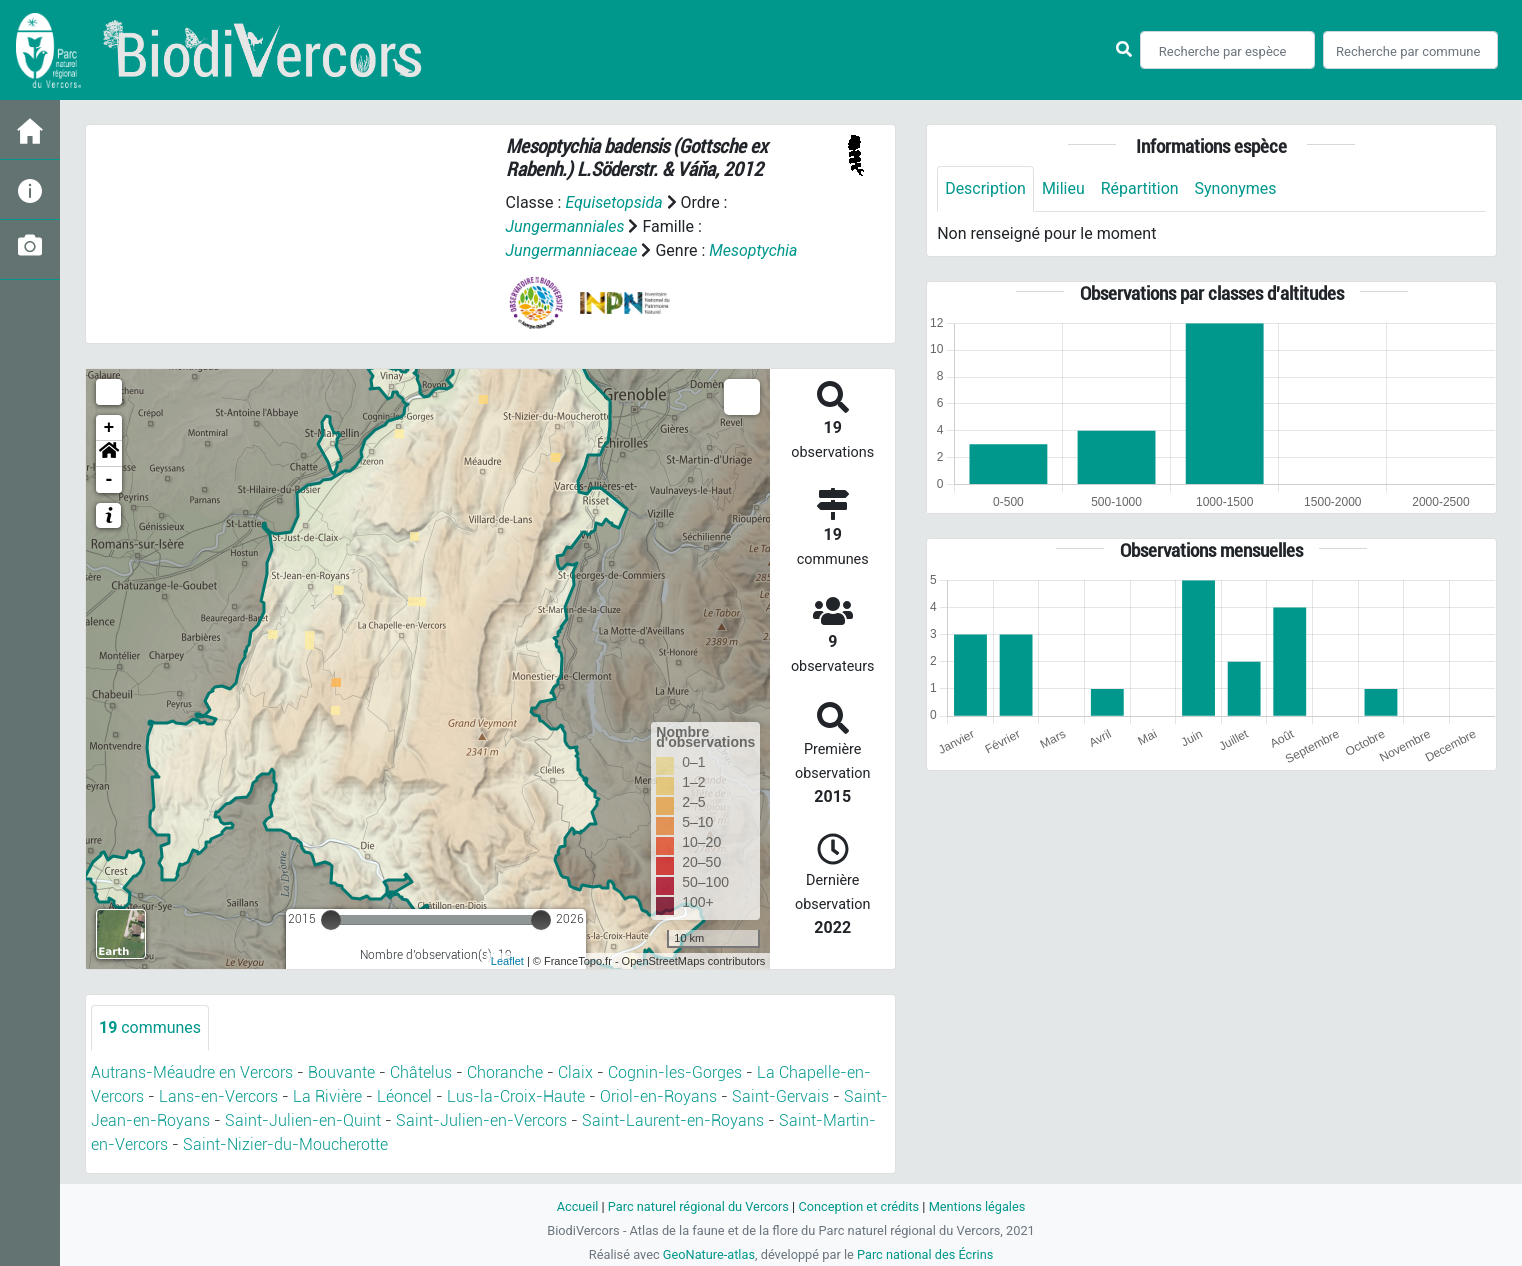 This screenshot has height=1266, width=1522. Describe the element at coordinates (565, 226) in the screenshot. I see `Jungermanniales` at that location.